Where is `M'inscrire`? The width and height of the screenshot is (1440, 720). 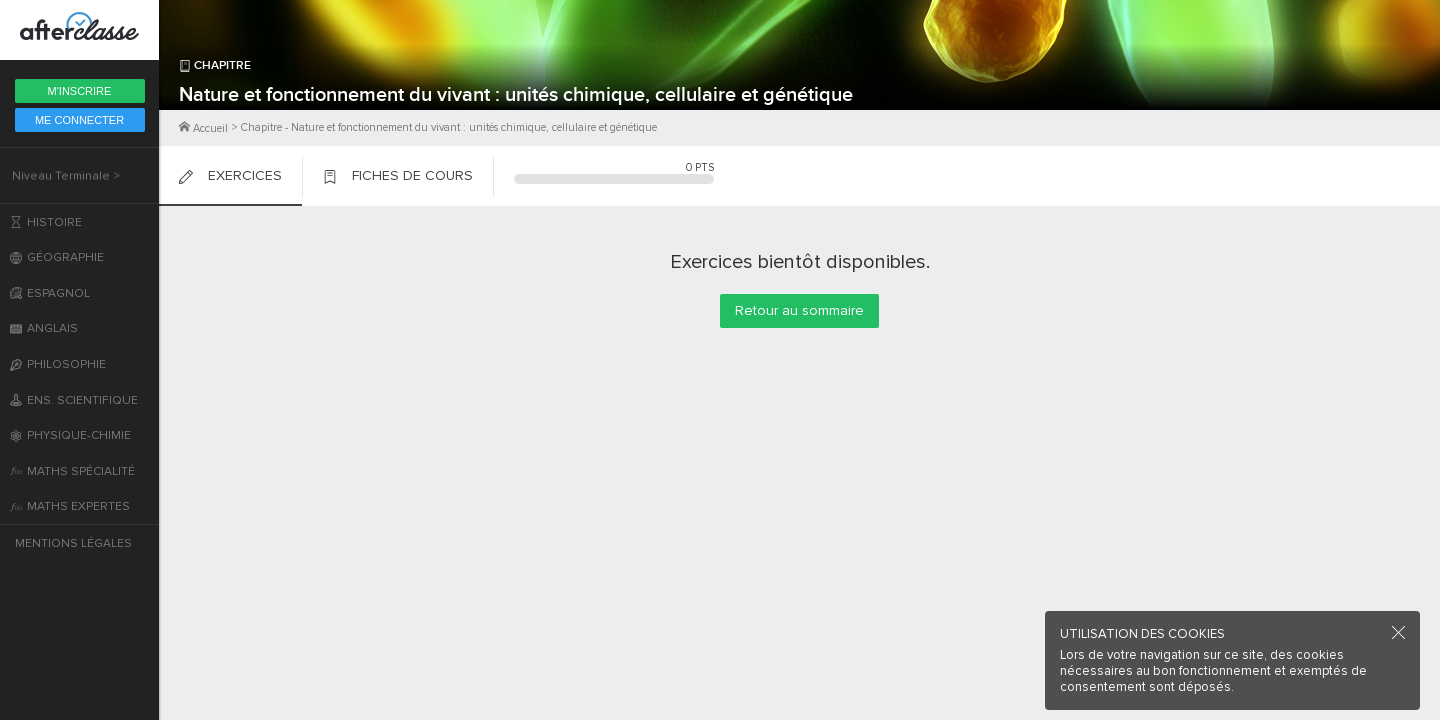
M'inscrire is located at coordinates (80, 91).